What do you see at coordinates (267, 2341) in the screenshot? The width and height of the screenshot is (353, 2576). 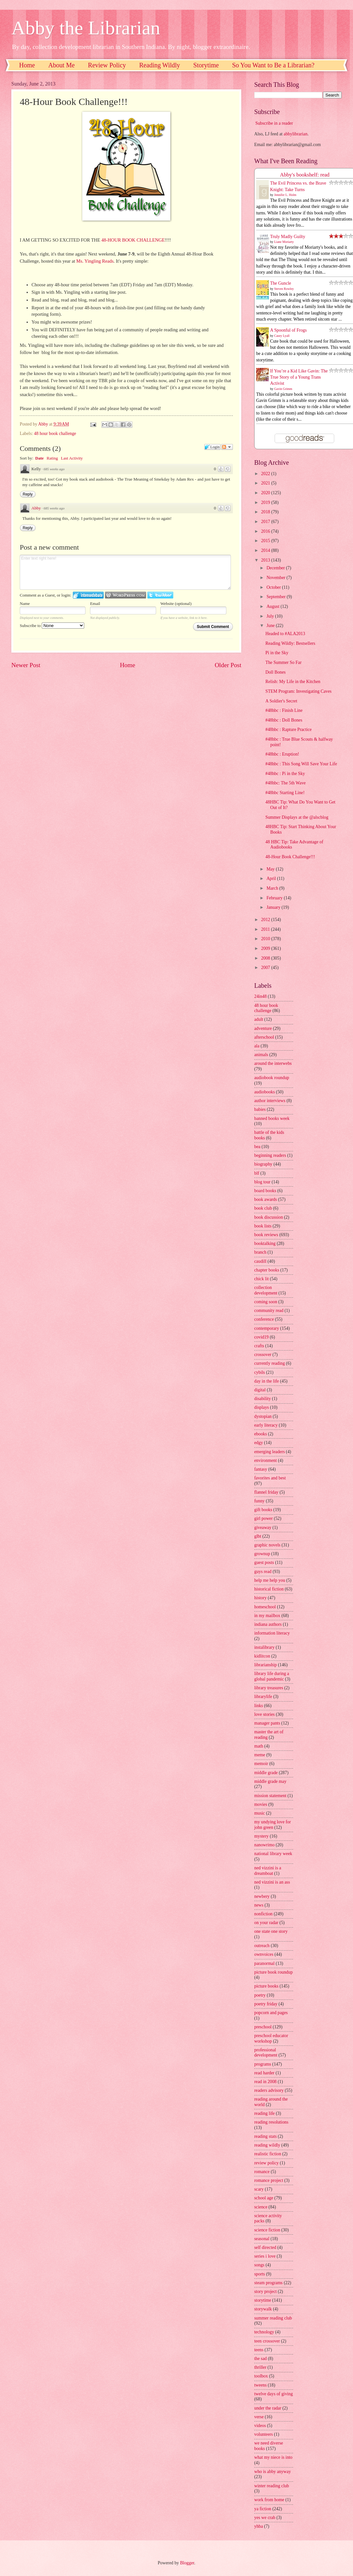 I see `teen crossover` at bounding box center [267, 2341].